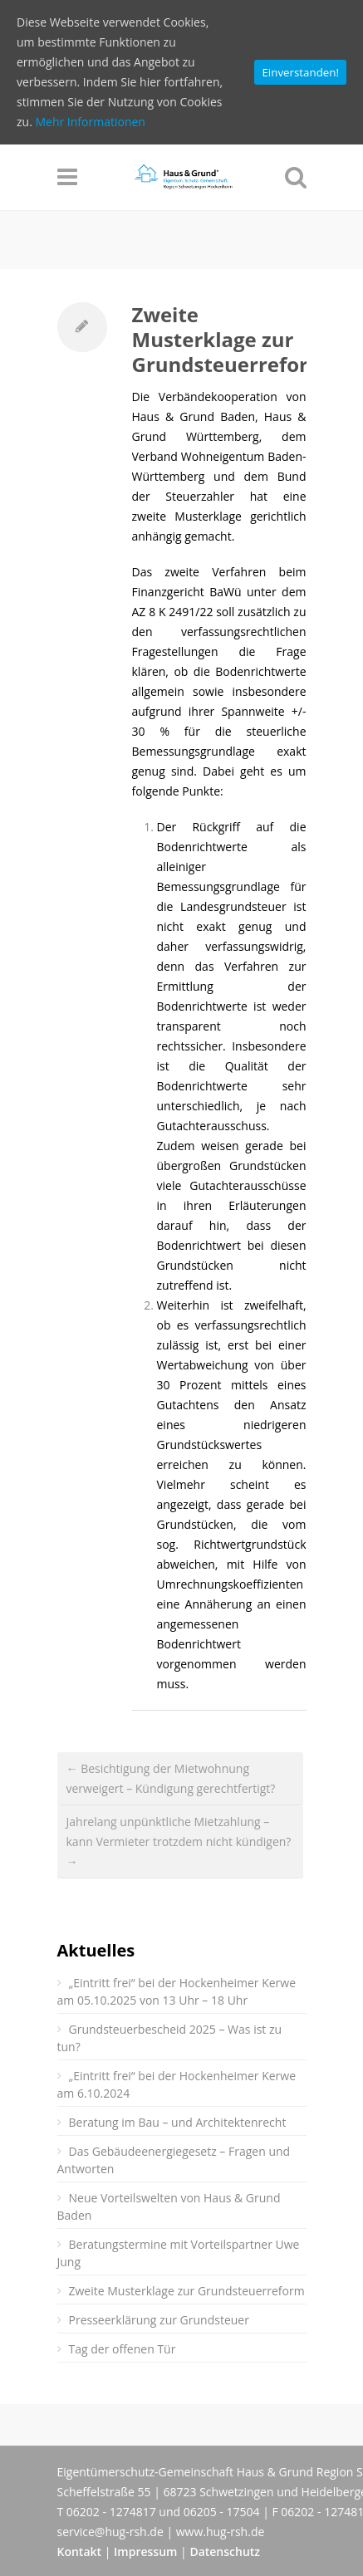 The width and height of the screenshot is (363, 2576). What do you see at coordinates (122, 2349) in the screenshot?
I see `Tag der offenen Tür` at bounding box center [122, 2349].